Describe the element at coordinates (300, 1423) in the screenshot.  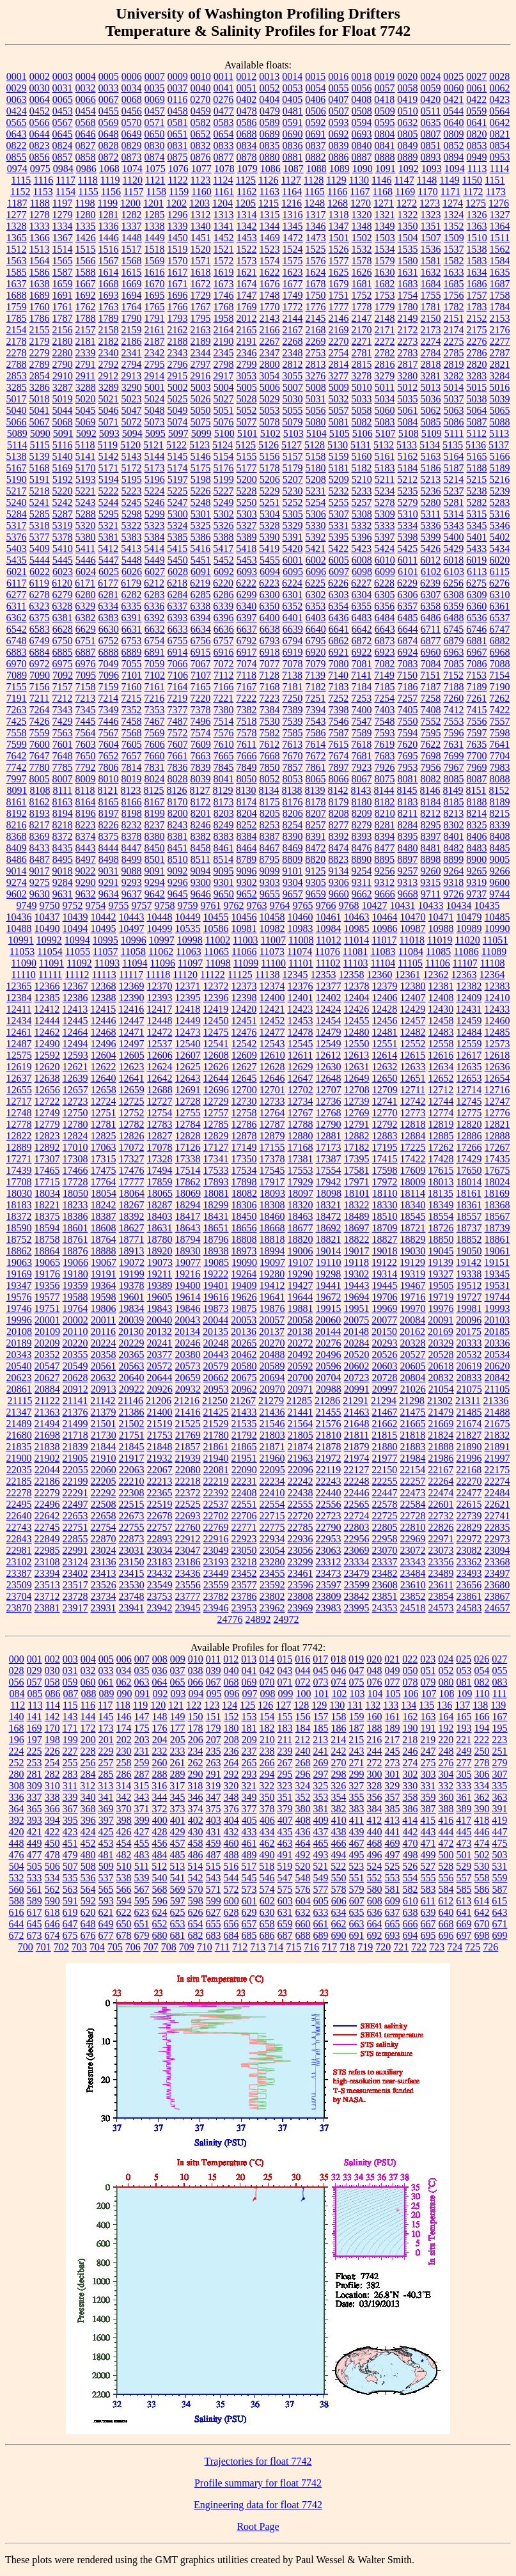
I see `21564` at that location.